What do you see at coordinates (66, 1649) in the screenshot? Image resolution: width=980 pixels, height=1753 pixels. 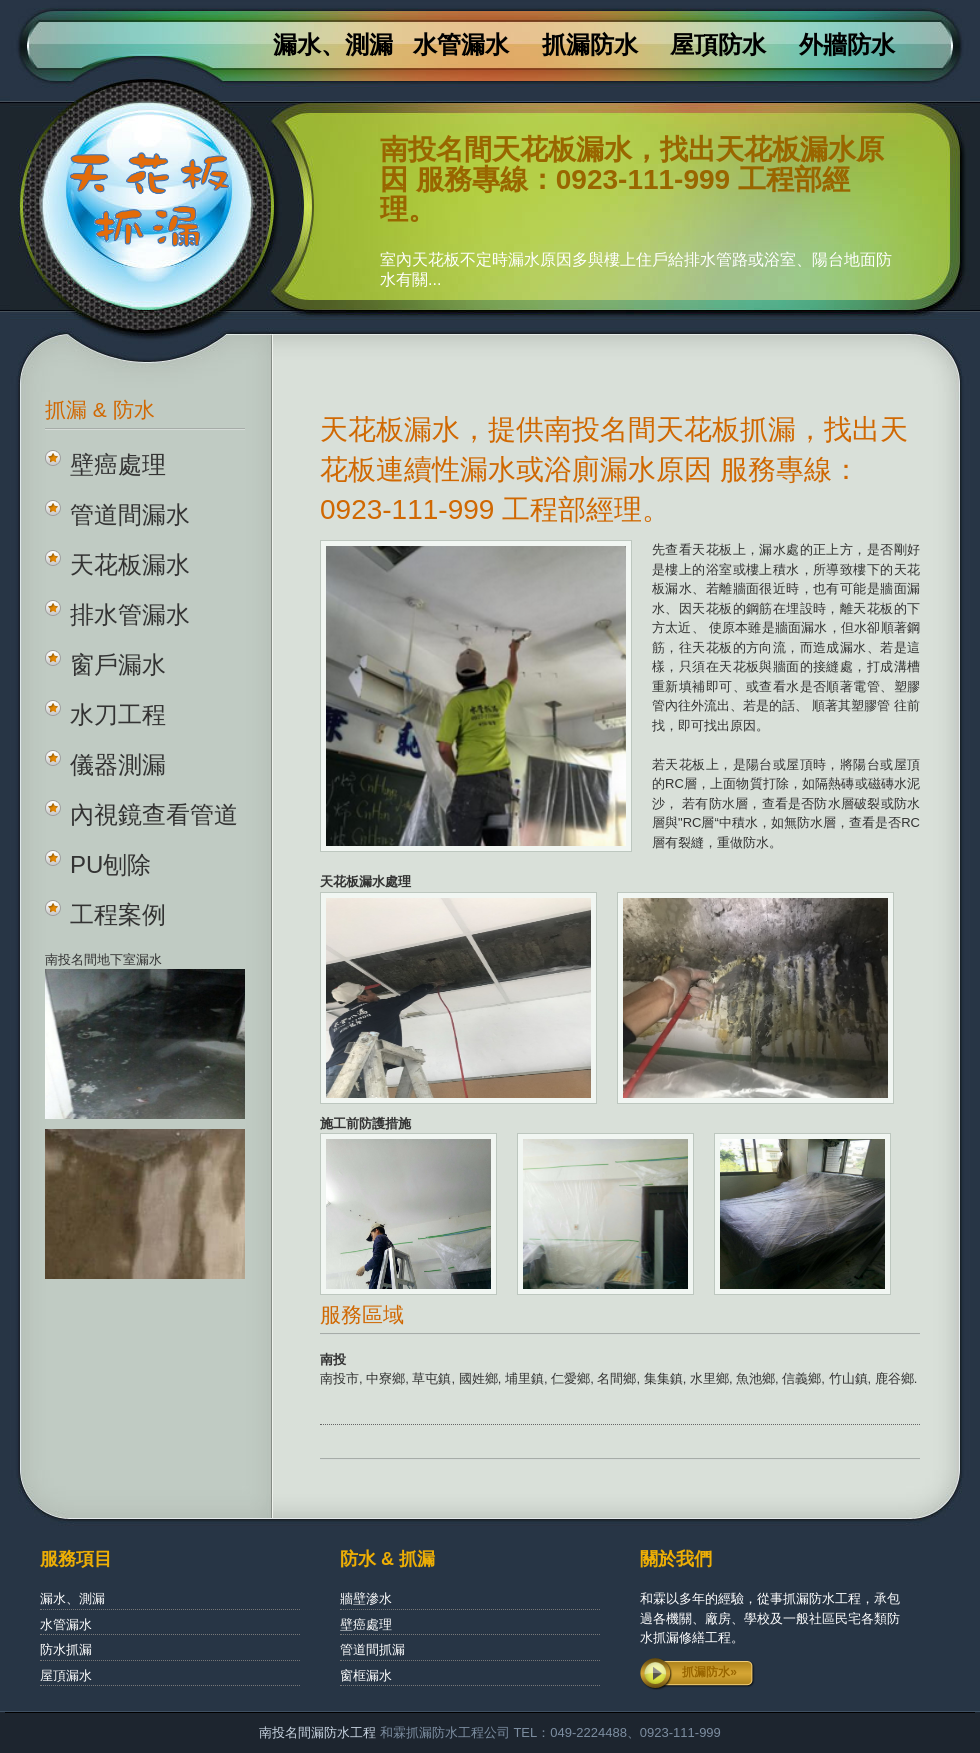 I see `防水抓漏` at bounding box center [66, 1649].